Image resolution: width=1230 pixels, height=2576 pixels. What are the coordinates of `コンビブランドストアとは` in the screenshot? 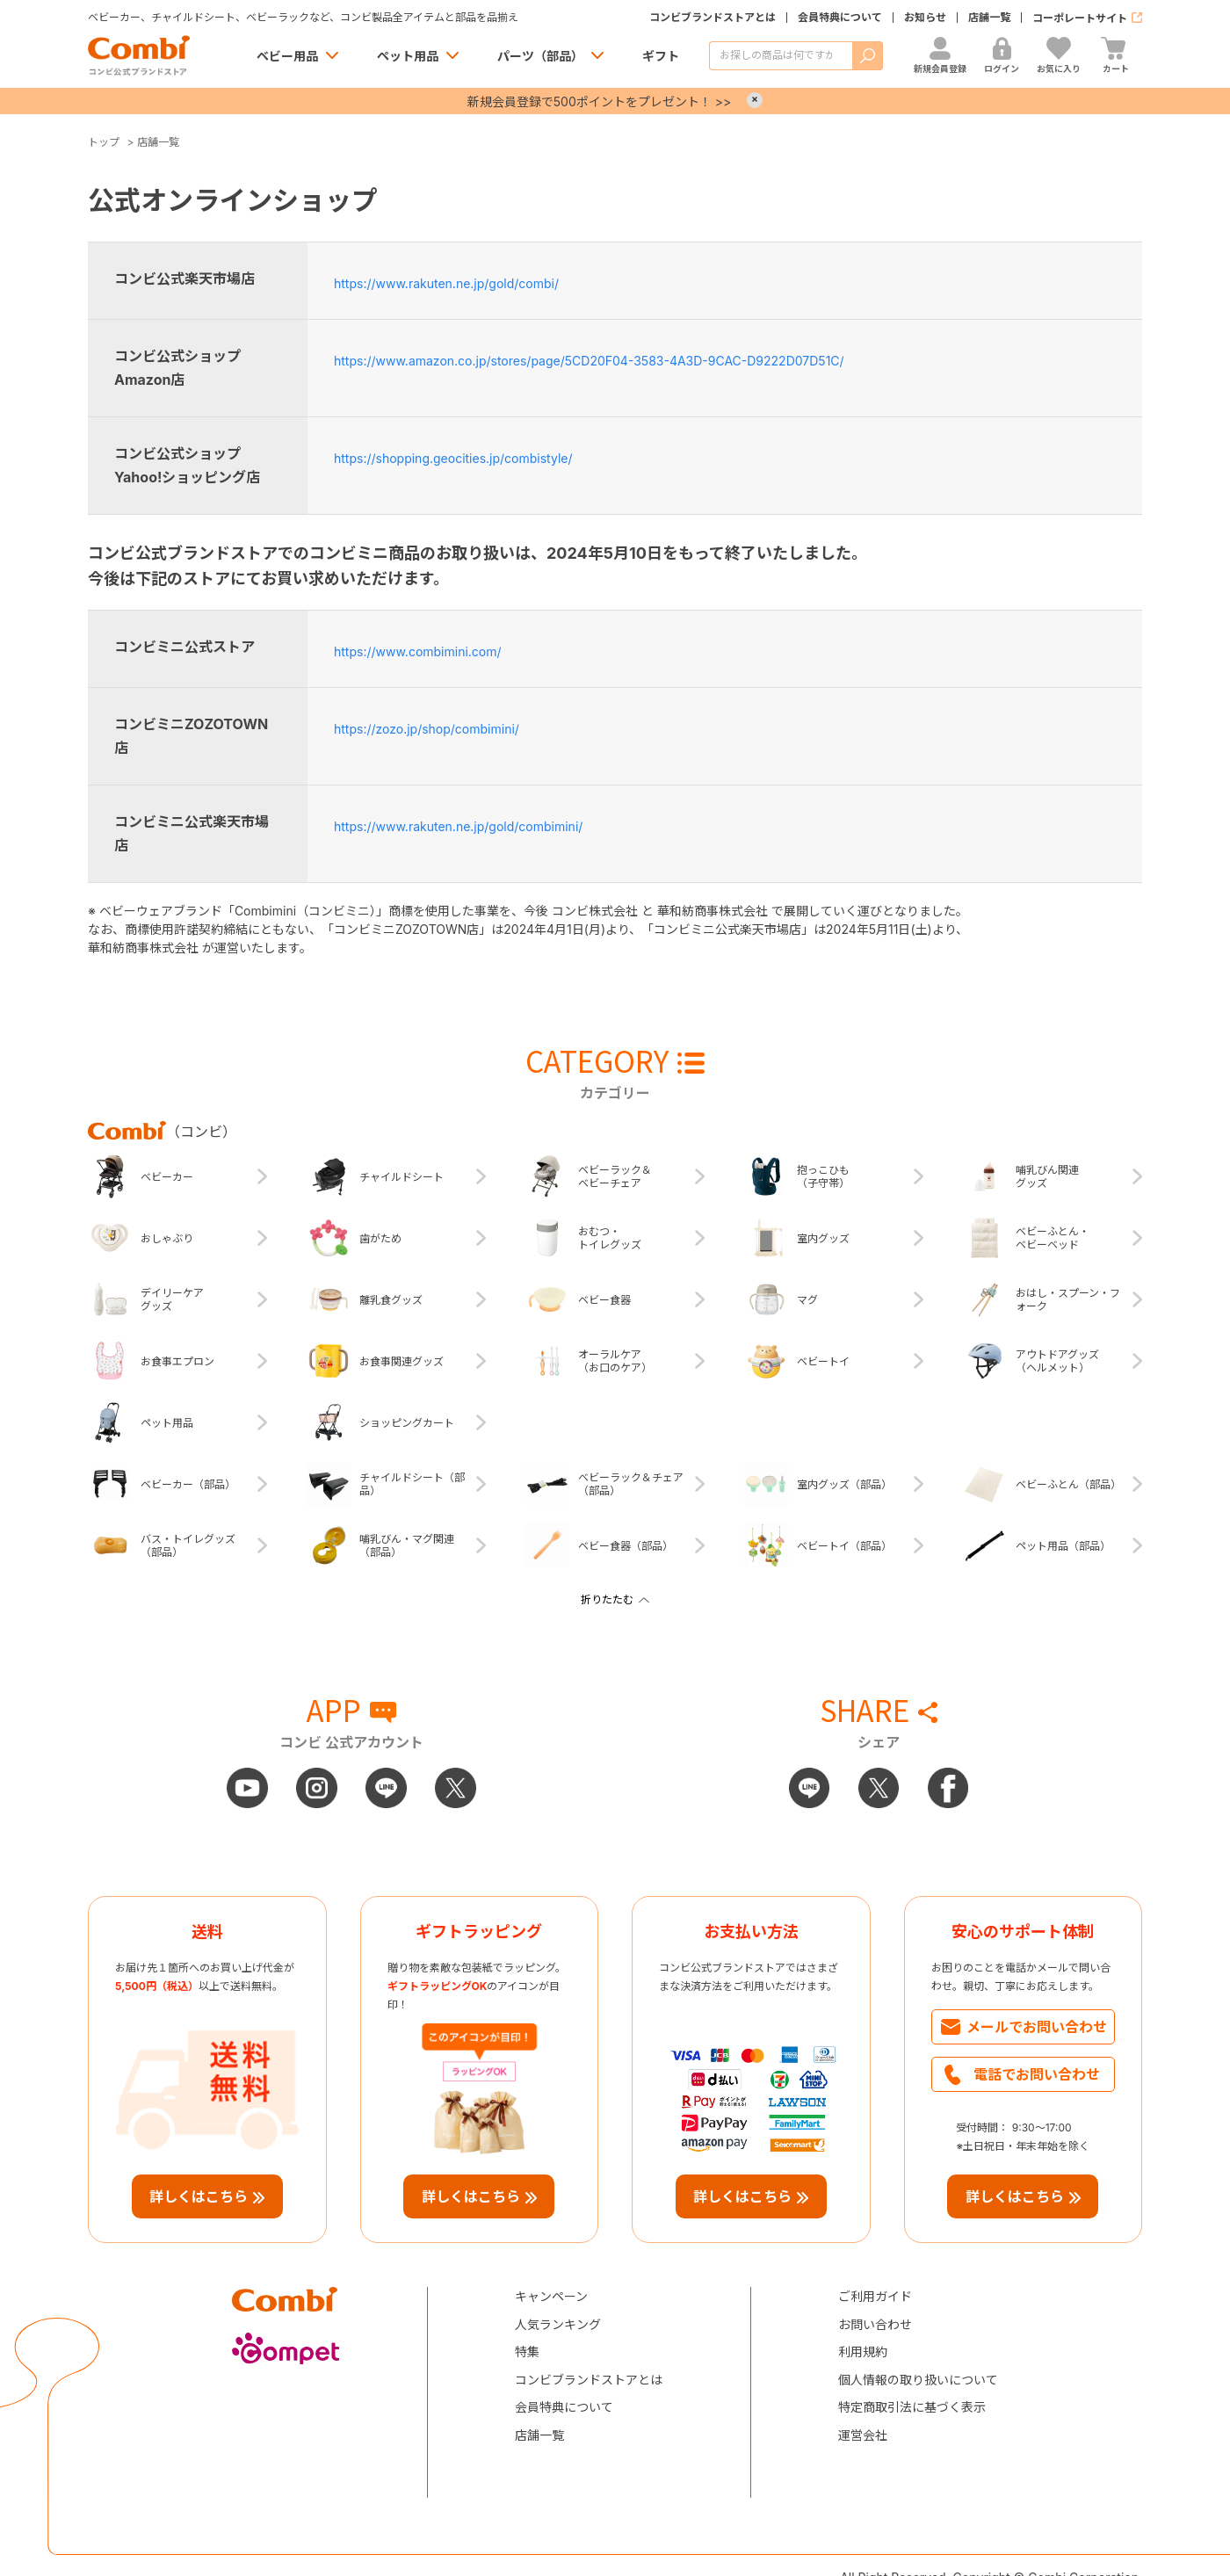 It's located at (712, 17).